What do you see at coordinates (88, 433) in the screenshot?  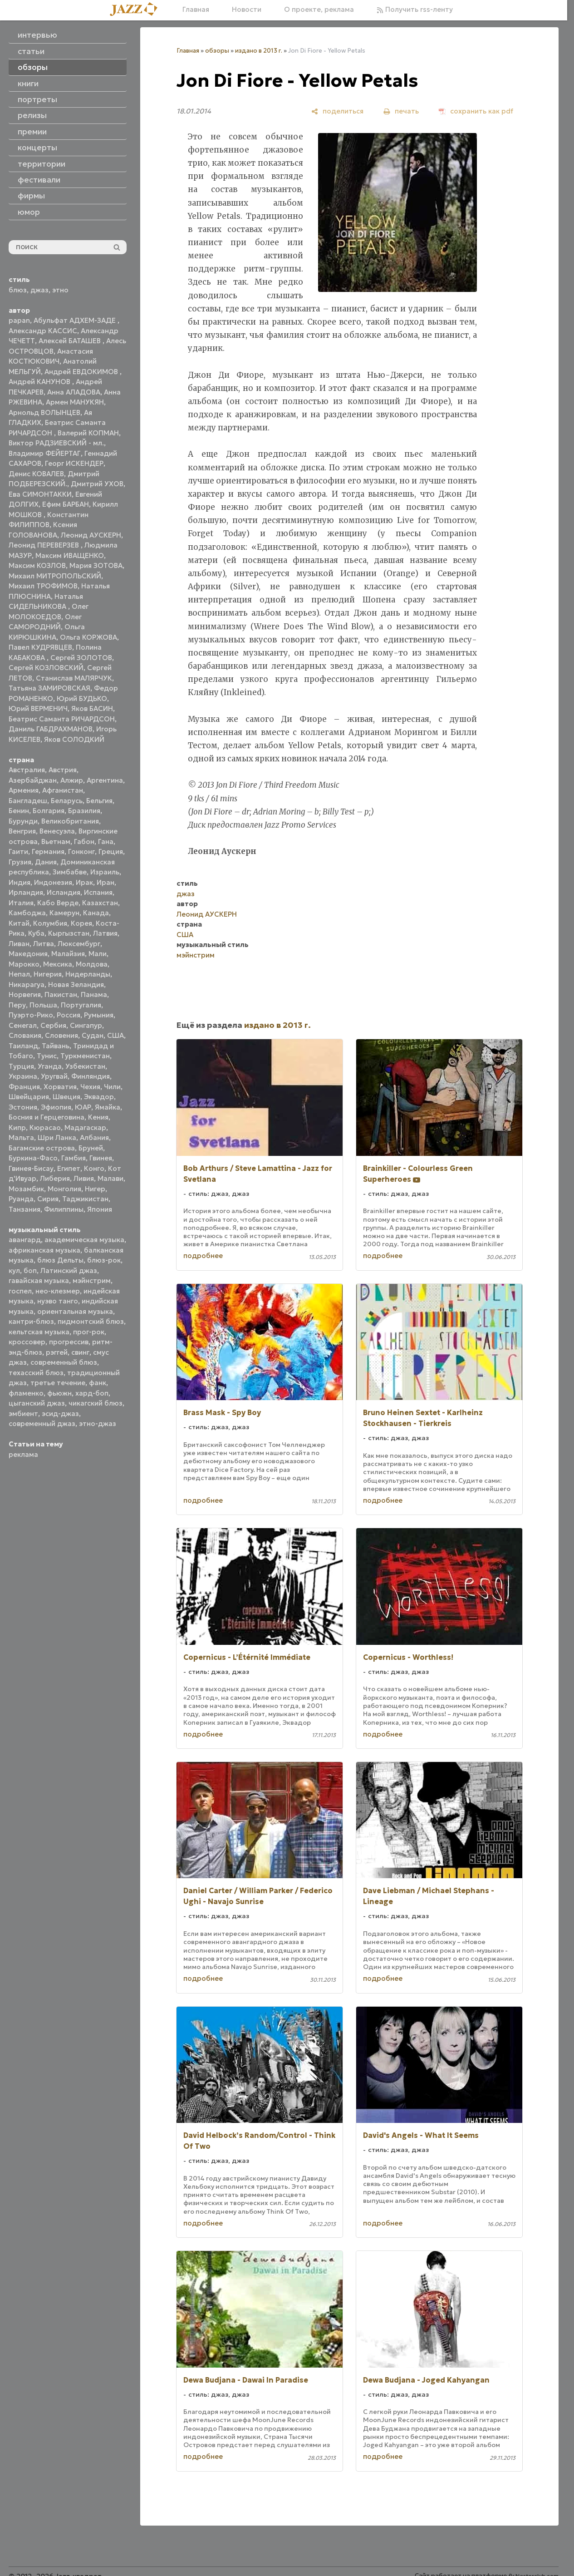 I see `Валерий КОПМАН` at bounding box center [88, 433].